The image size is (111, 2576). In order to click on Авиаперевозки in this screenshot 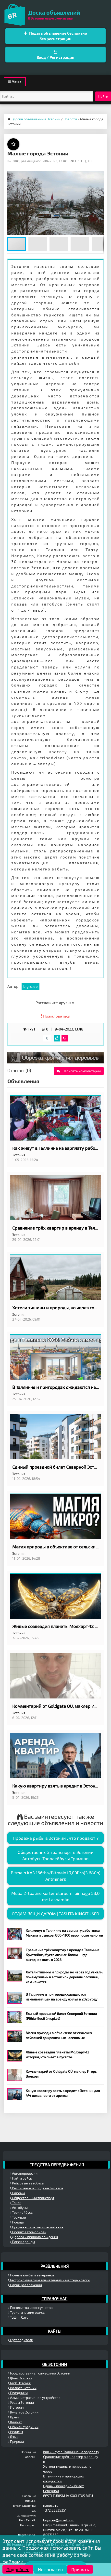, I will do `click(23, 2173)`.